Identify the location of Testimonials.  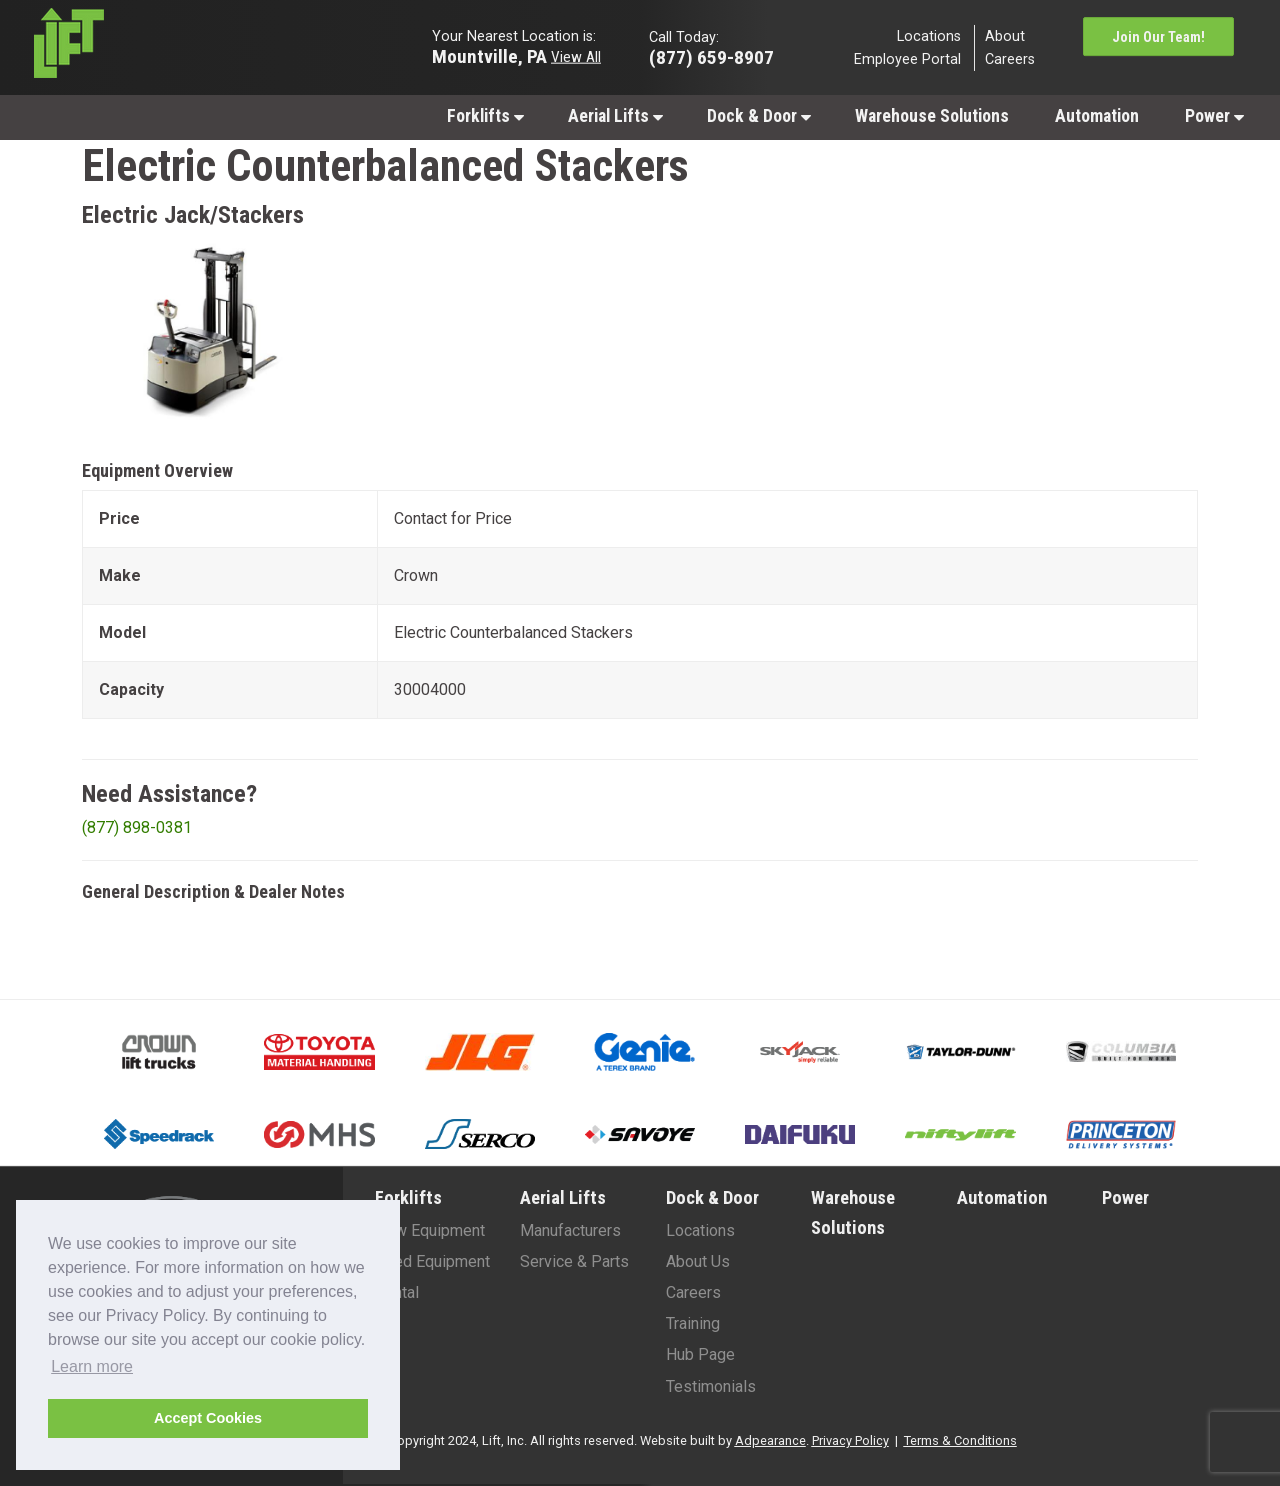
(711, 1386).